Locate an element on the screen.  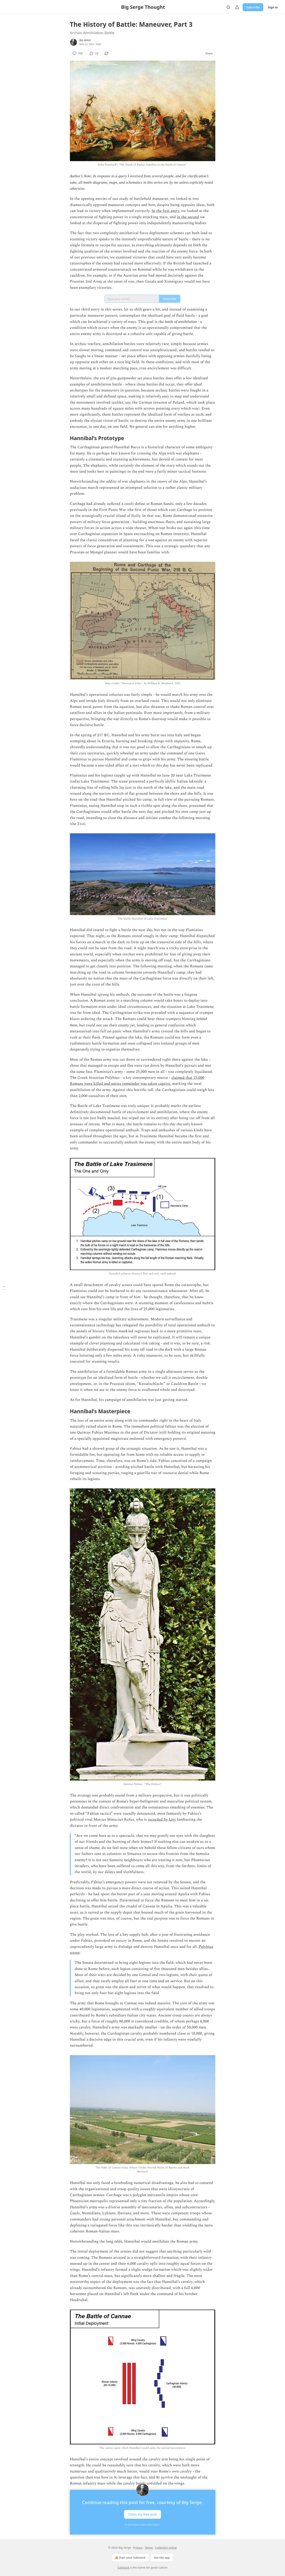
[Like (105)] is located at coordinates (77, 53).